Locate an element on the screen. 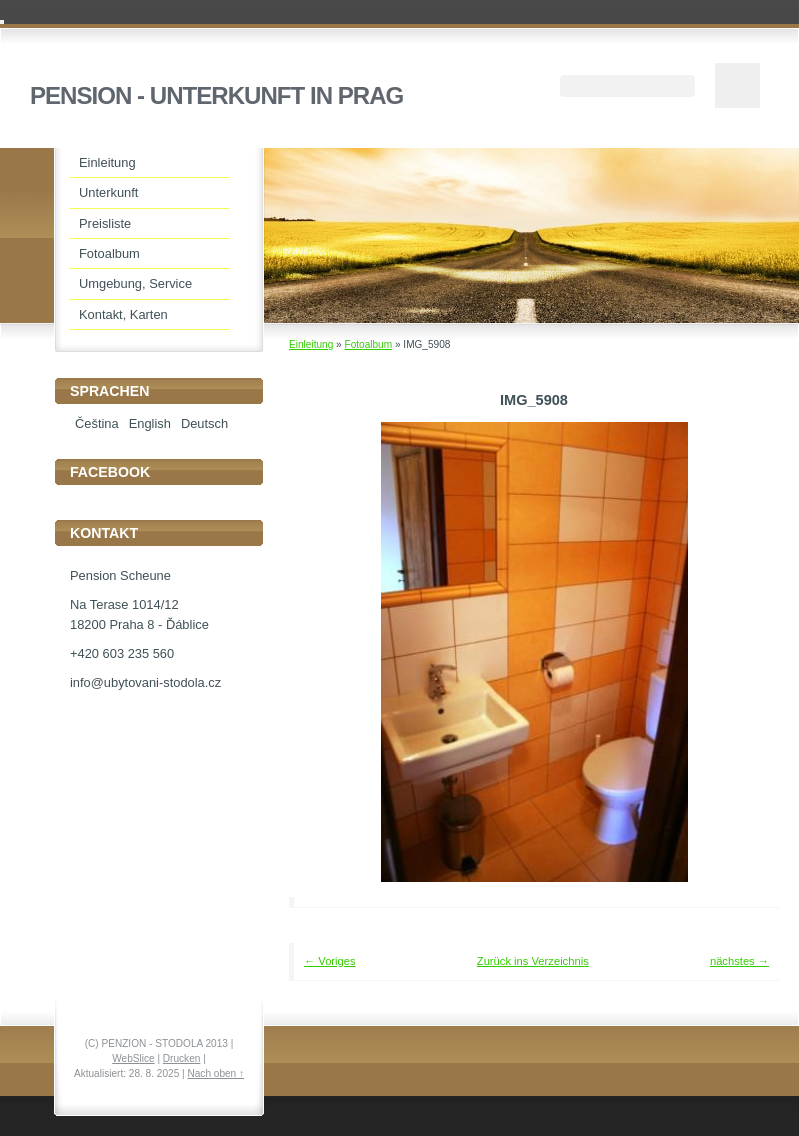 The image size is (799, 1136). Umgebung, Service is located at coordinates (135, 283).